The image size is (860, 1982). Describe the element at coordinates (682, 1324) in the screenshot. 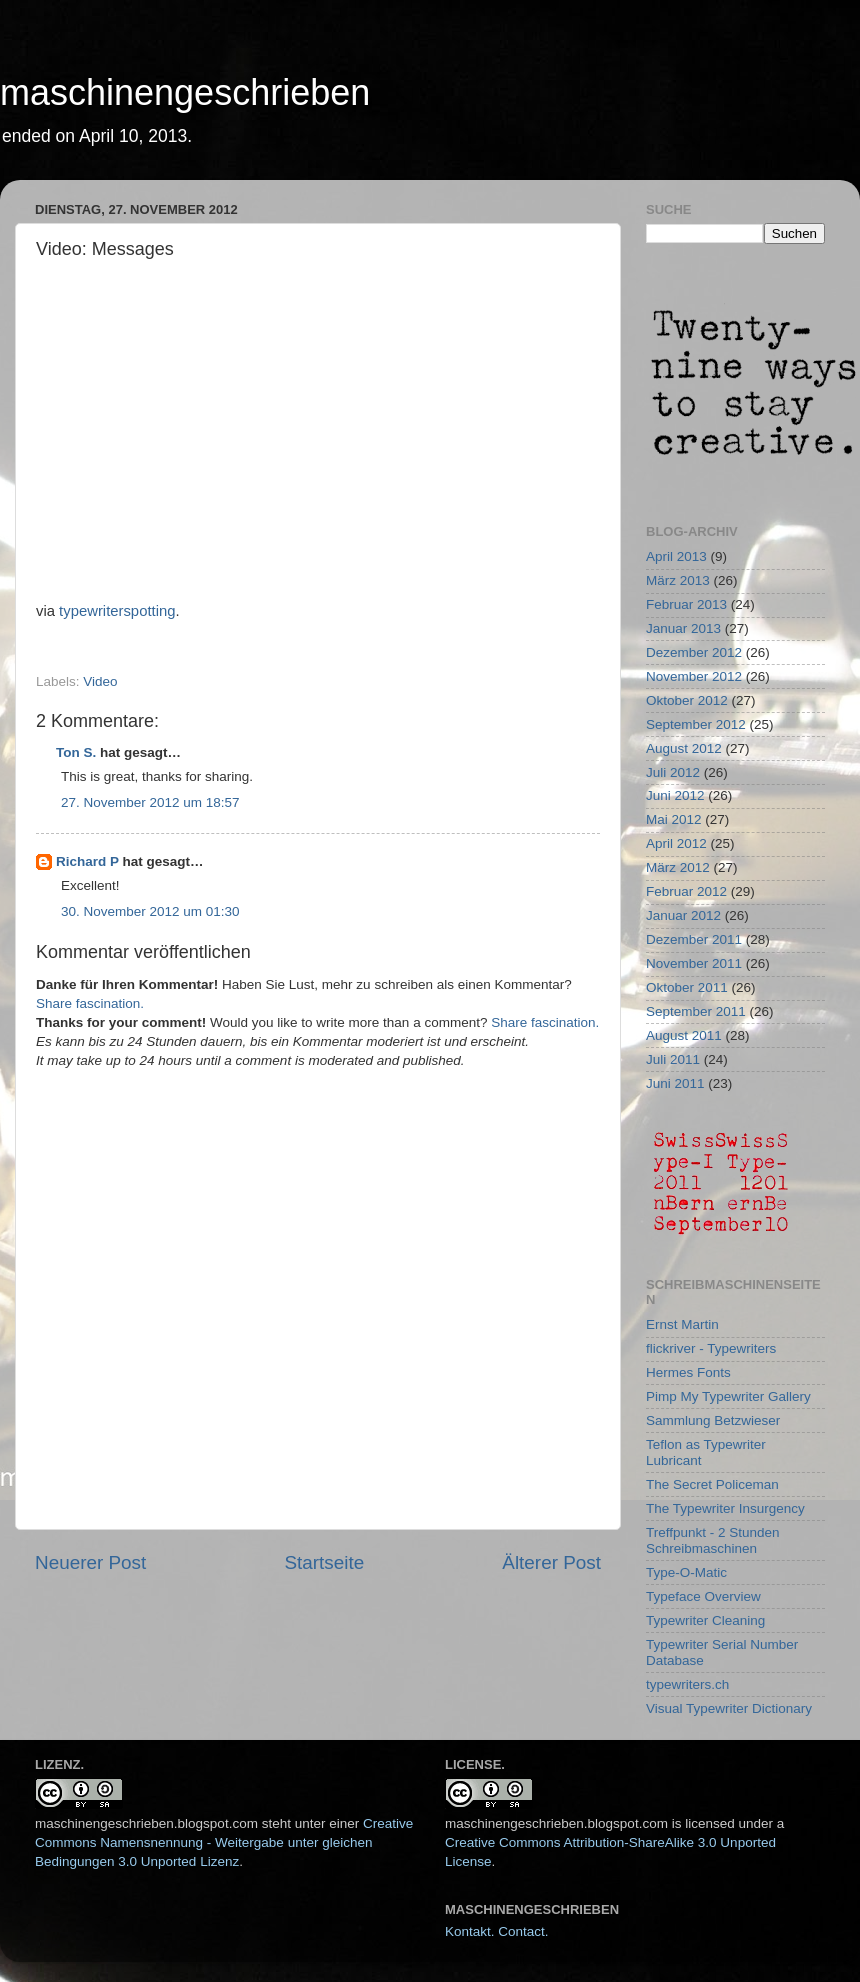

I see `Ernst Martin` at that location.